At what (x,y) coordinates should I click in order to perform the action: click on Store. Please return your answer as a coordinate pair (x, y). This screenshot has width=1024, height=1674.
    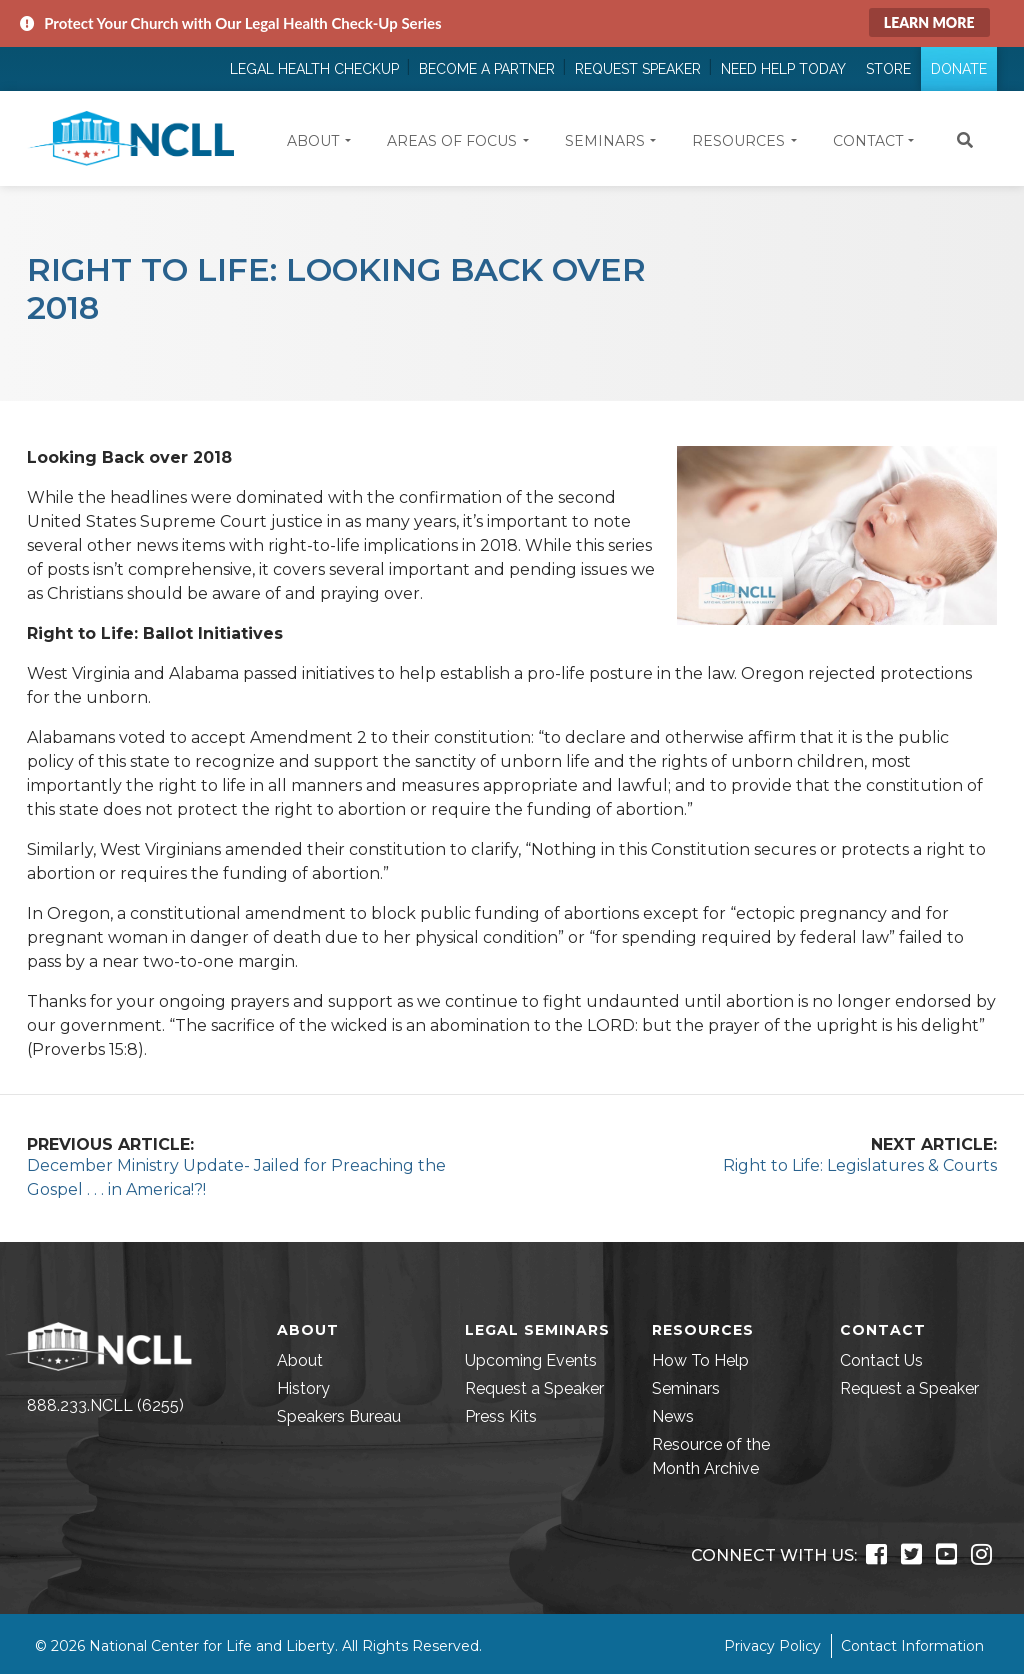
    Looking at the image, I should click on (888, 69).